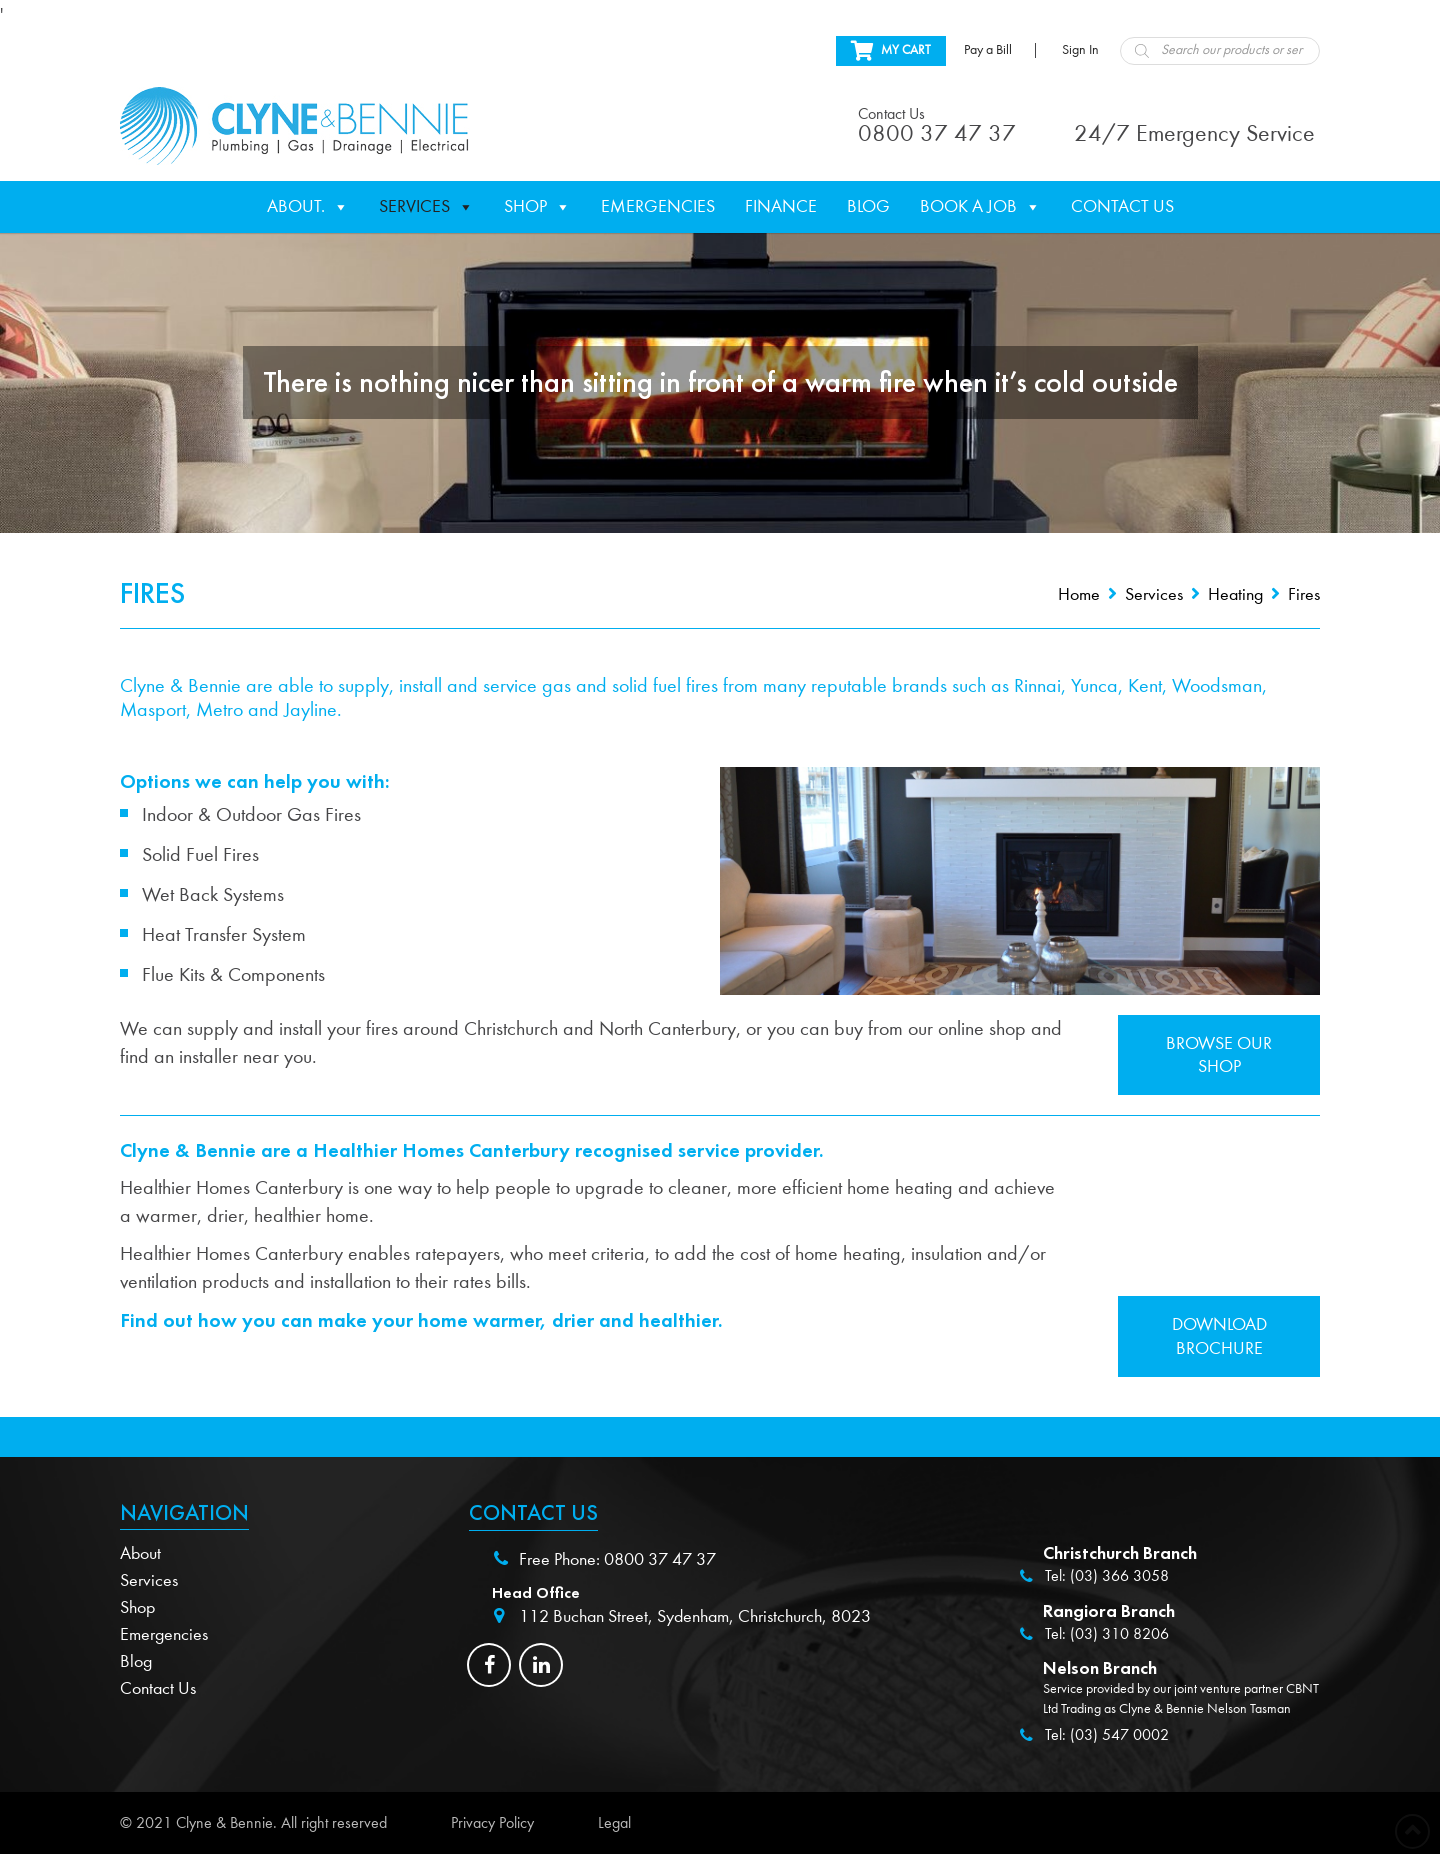  Describe the element at coordinates (1119, 1634) in the screenshot. I see `(03) 310 8206` at that location.